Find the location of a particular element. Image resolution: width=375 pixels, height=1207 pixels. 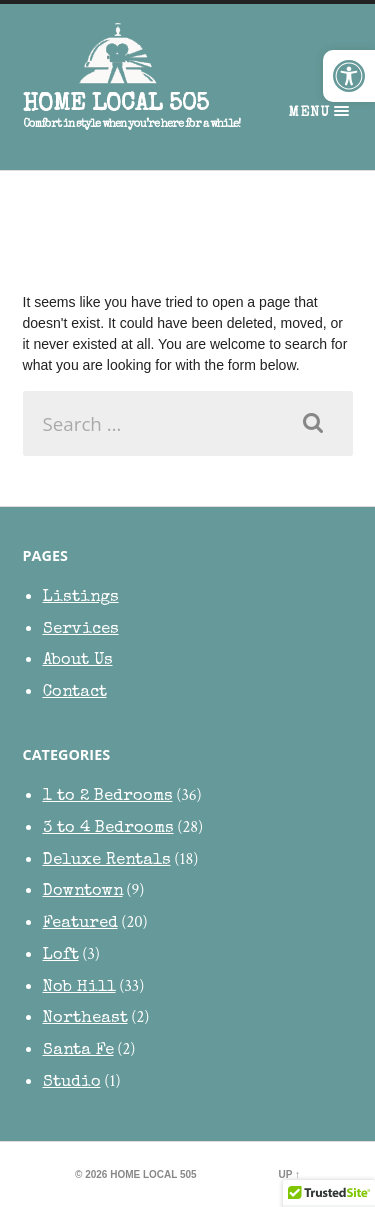

Services is located at coordinates (81, 629).